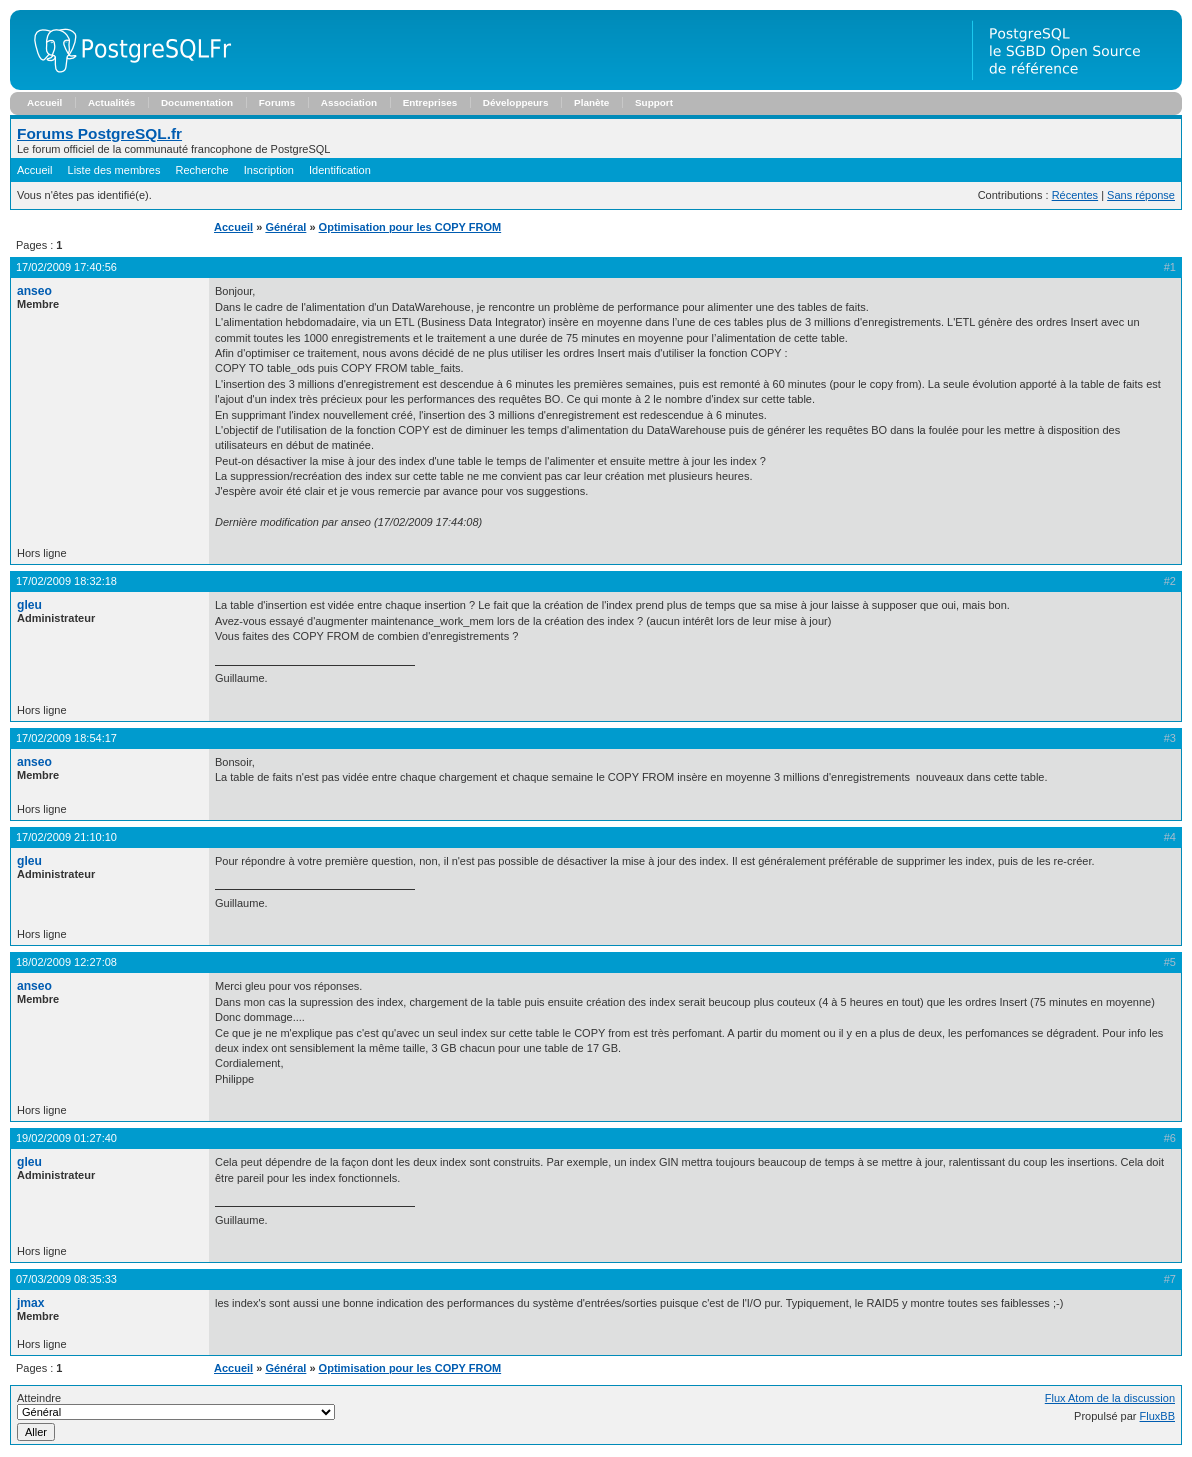 The height and width of the screenshot is (1457, 1192). What do you see at coordinates (1110, 1398) in the screenshot?
I see `Flux Atom de la discussion` at bounding box center [1110, 1398].